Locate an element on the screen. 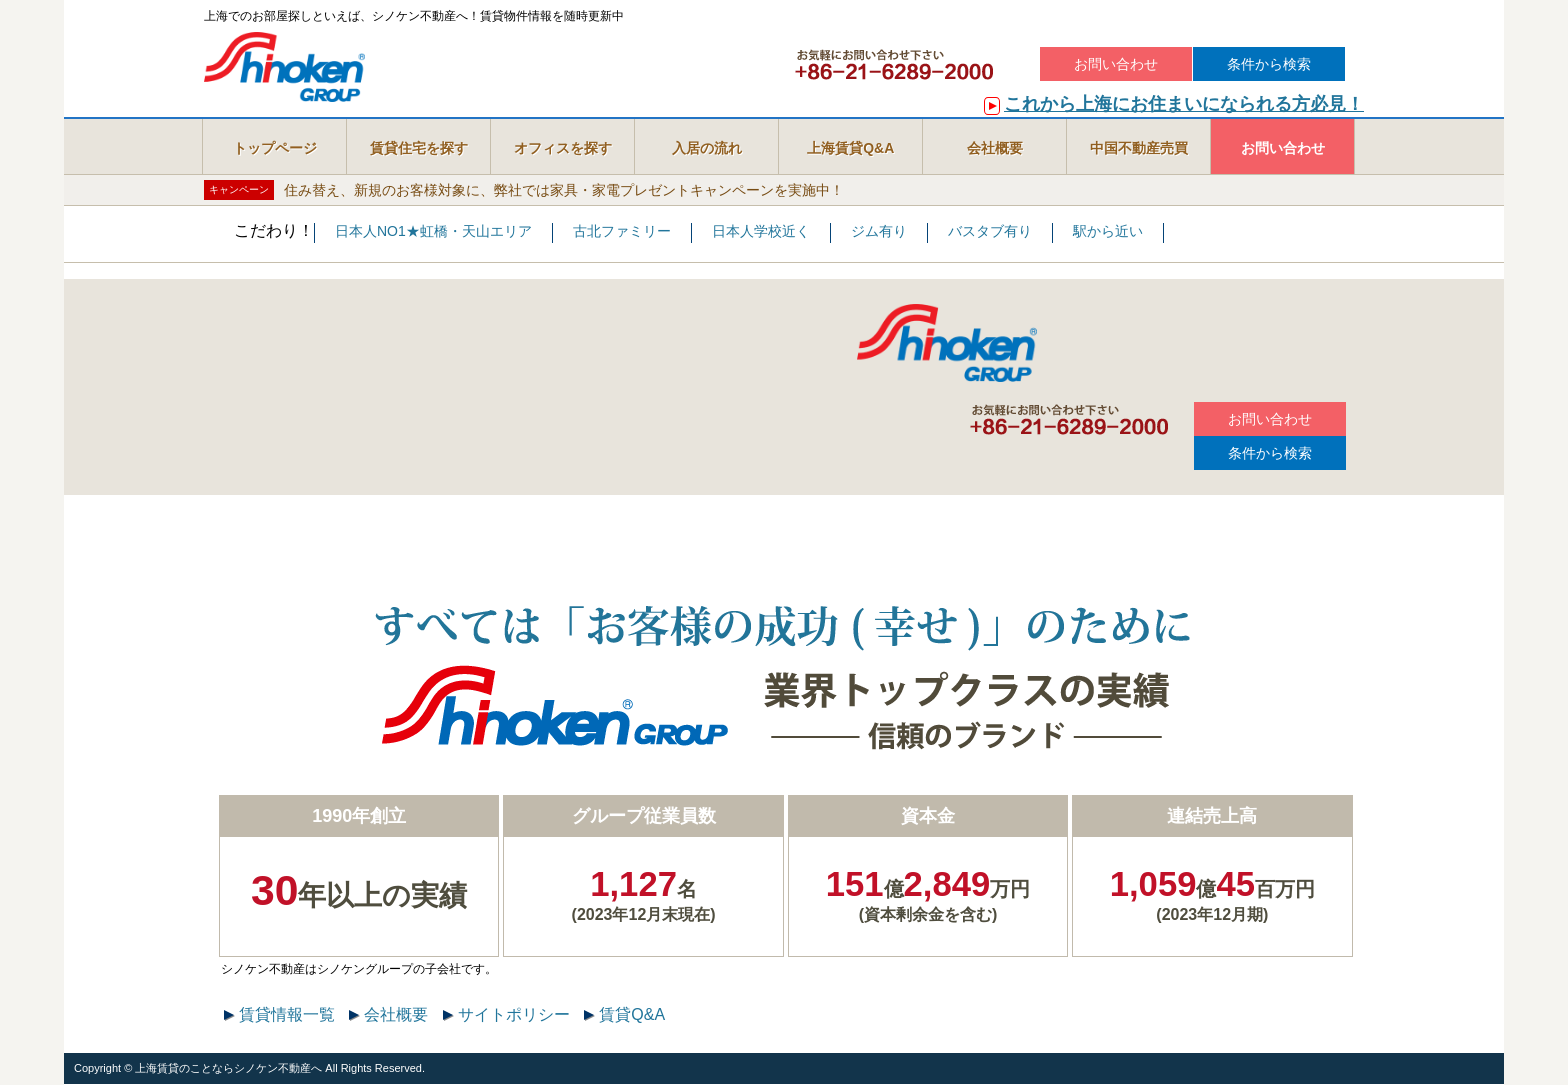 The height and width of the screenshot is (1085, 1568). 古北ファミリー is located at coordinates (622, 231).